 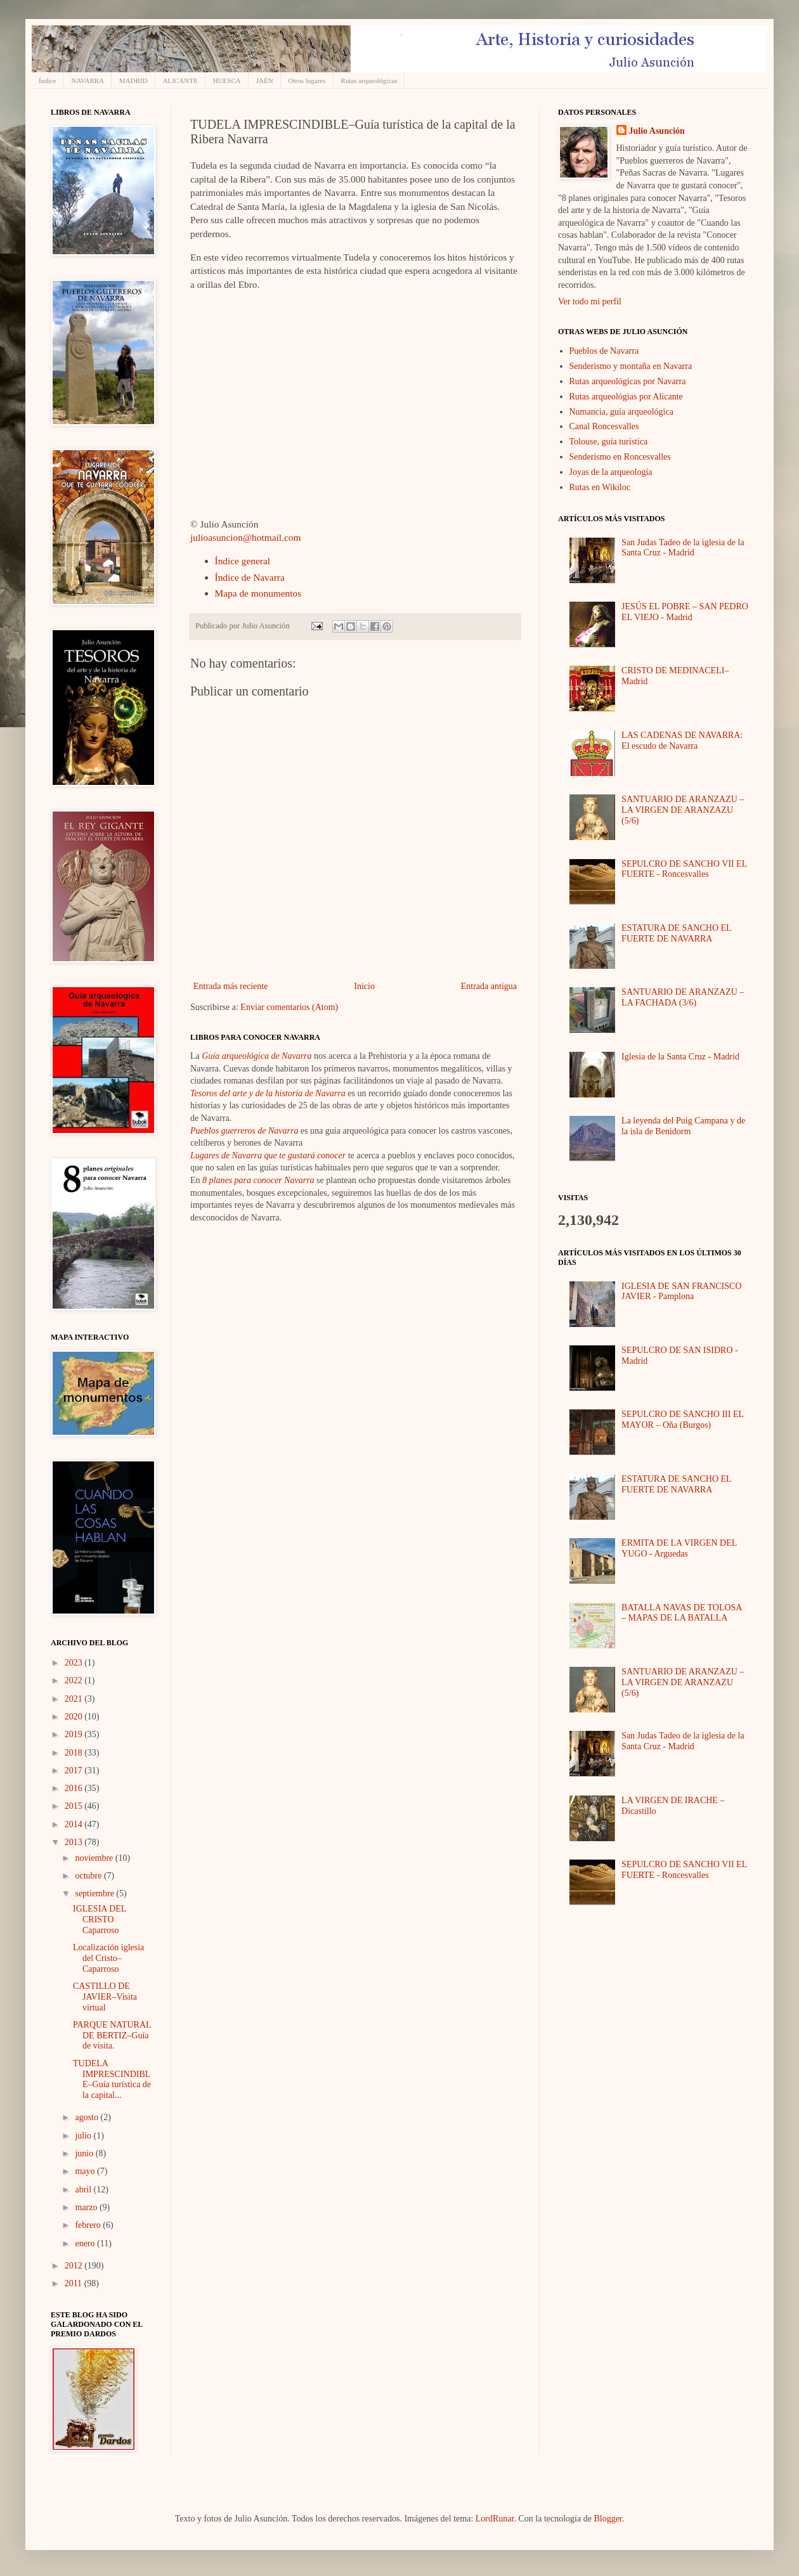 I want to click on Tolouse, guía turística, so click(x=608, y=441).